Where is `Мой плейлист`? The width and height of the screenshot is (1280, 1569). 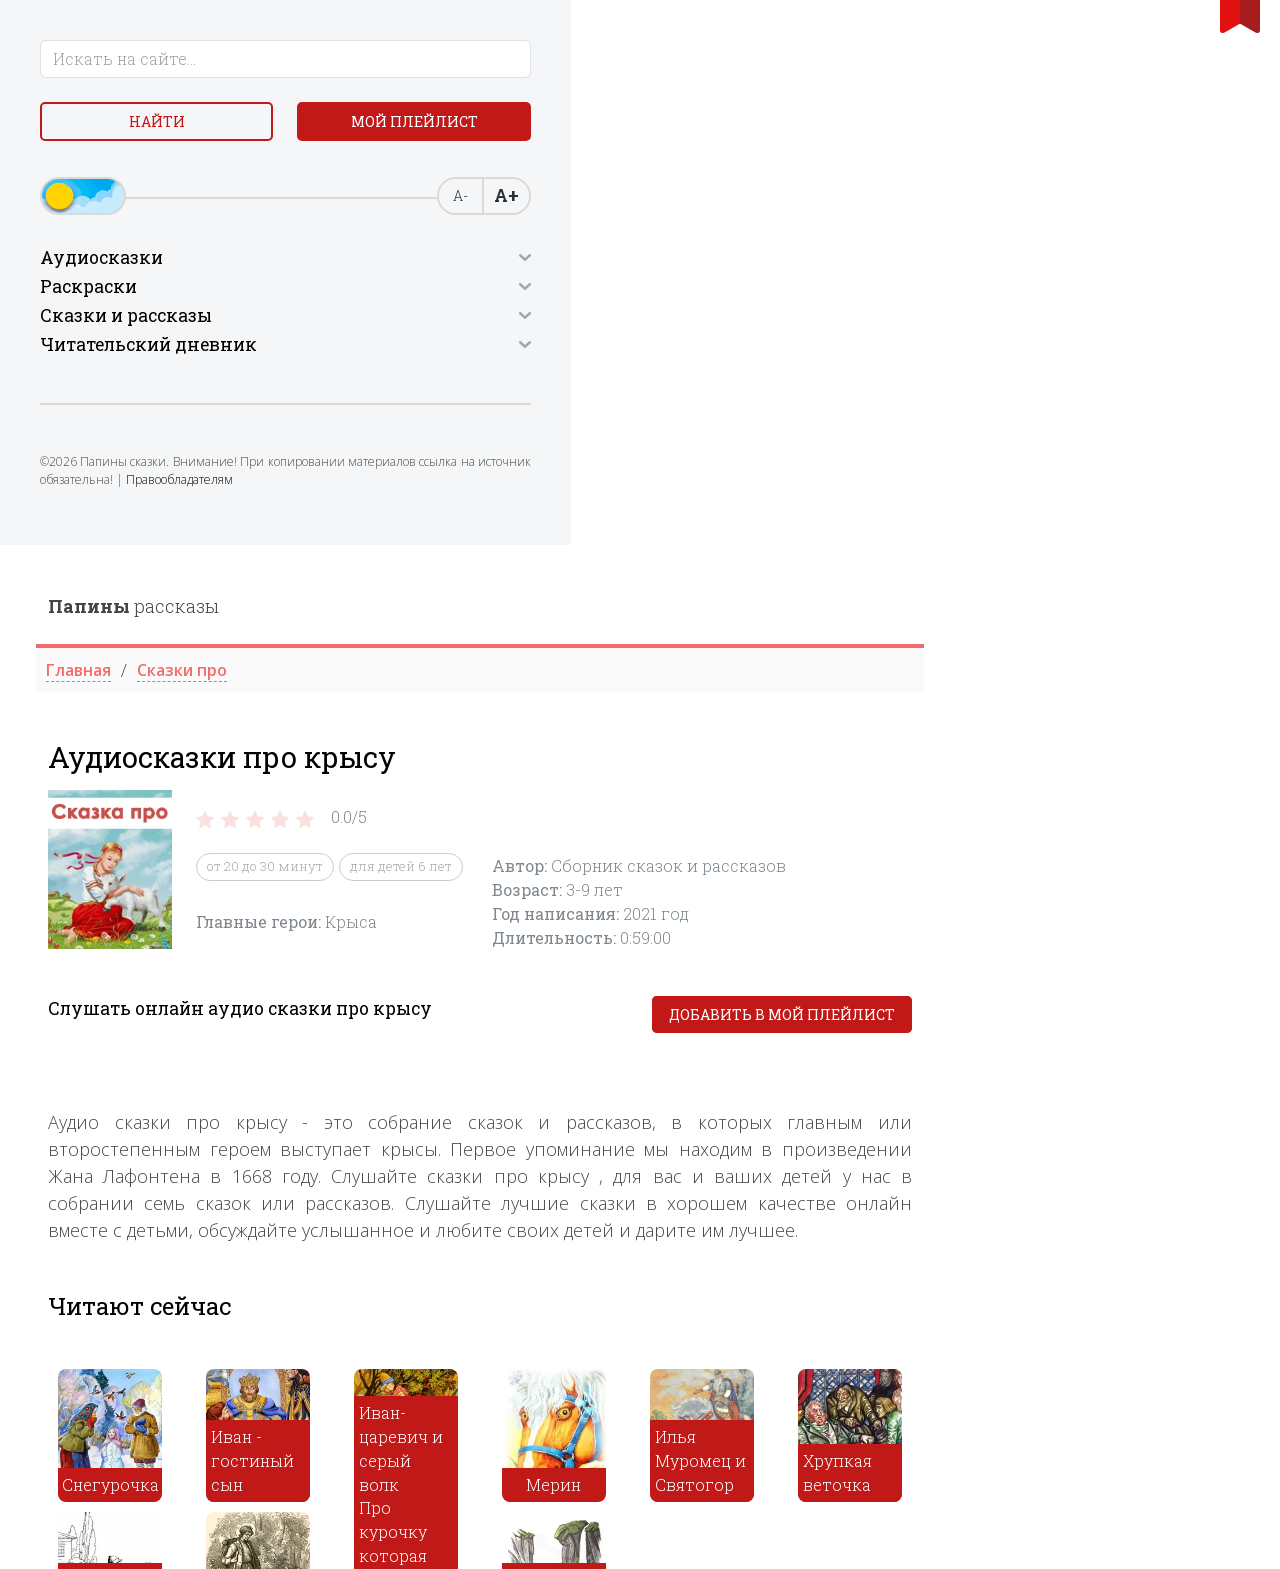
Мой плейлист is located at coordinates (160, 176).